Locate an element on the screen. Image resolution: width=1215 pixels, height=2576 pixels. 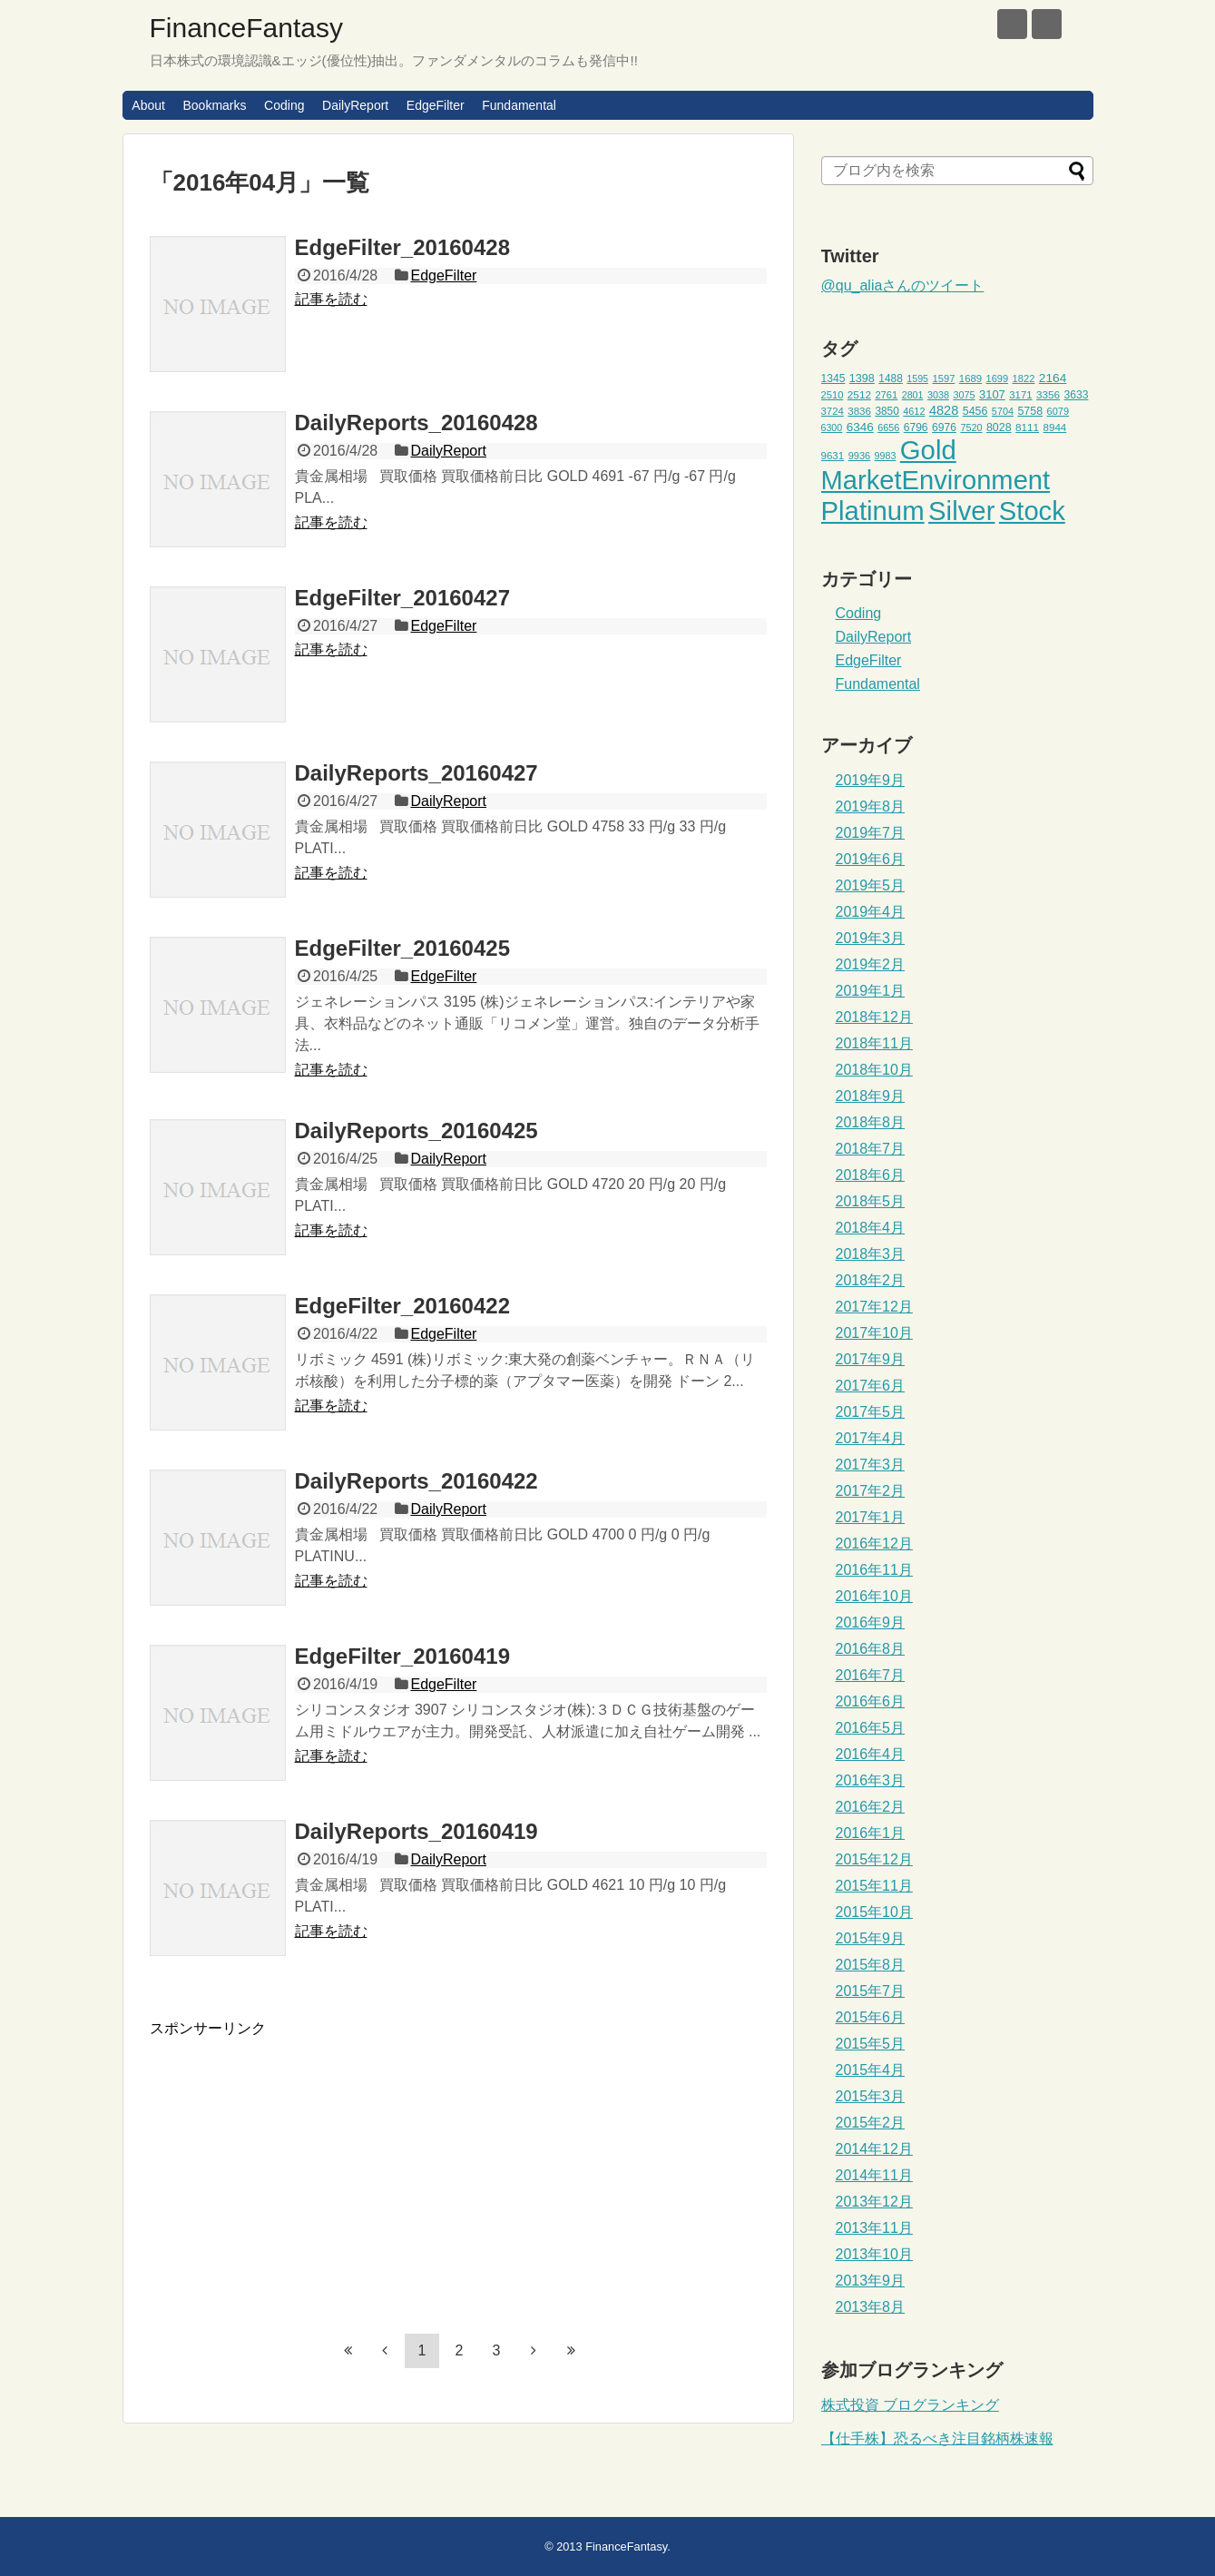
EdgeFilter_20160425 is located at coordinates (402, 948).